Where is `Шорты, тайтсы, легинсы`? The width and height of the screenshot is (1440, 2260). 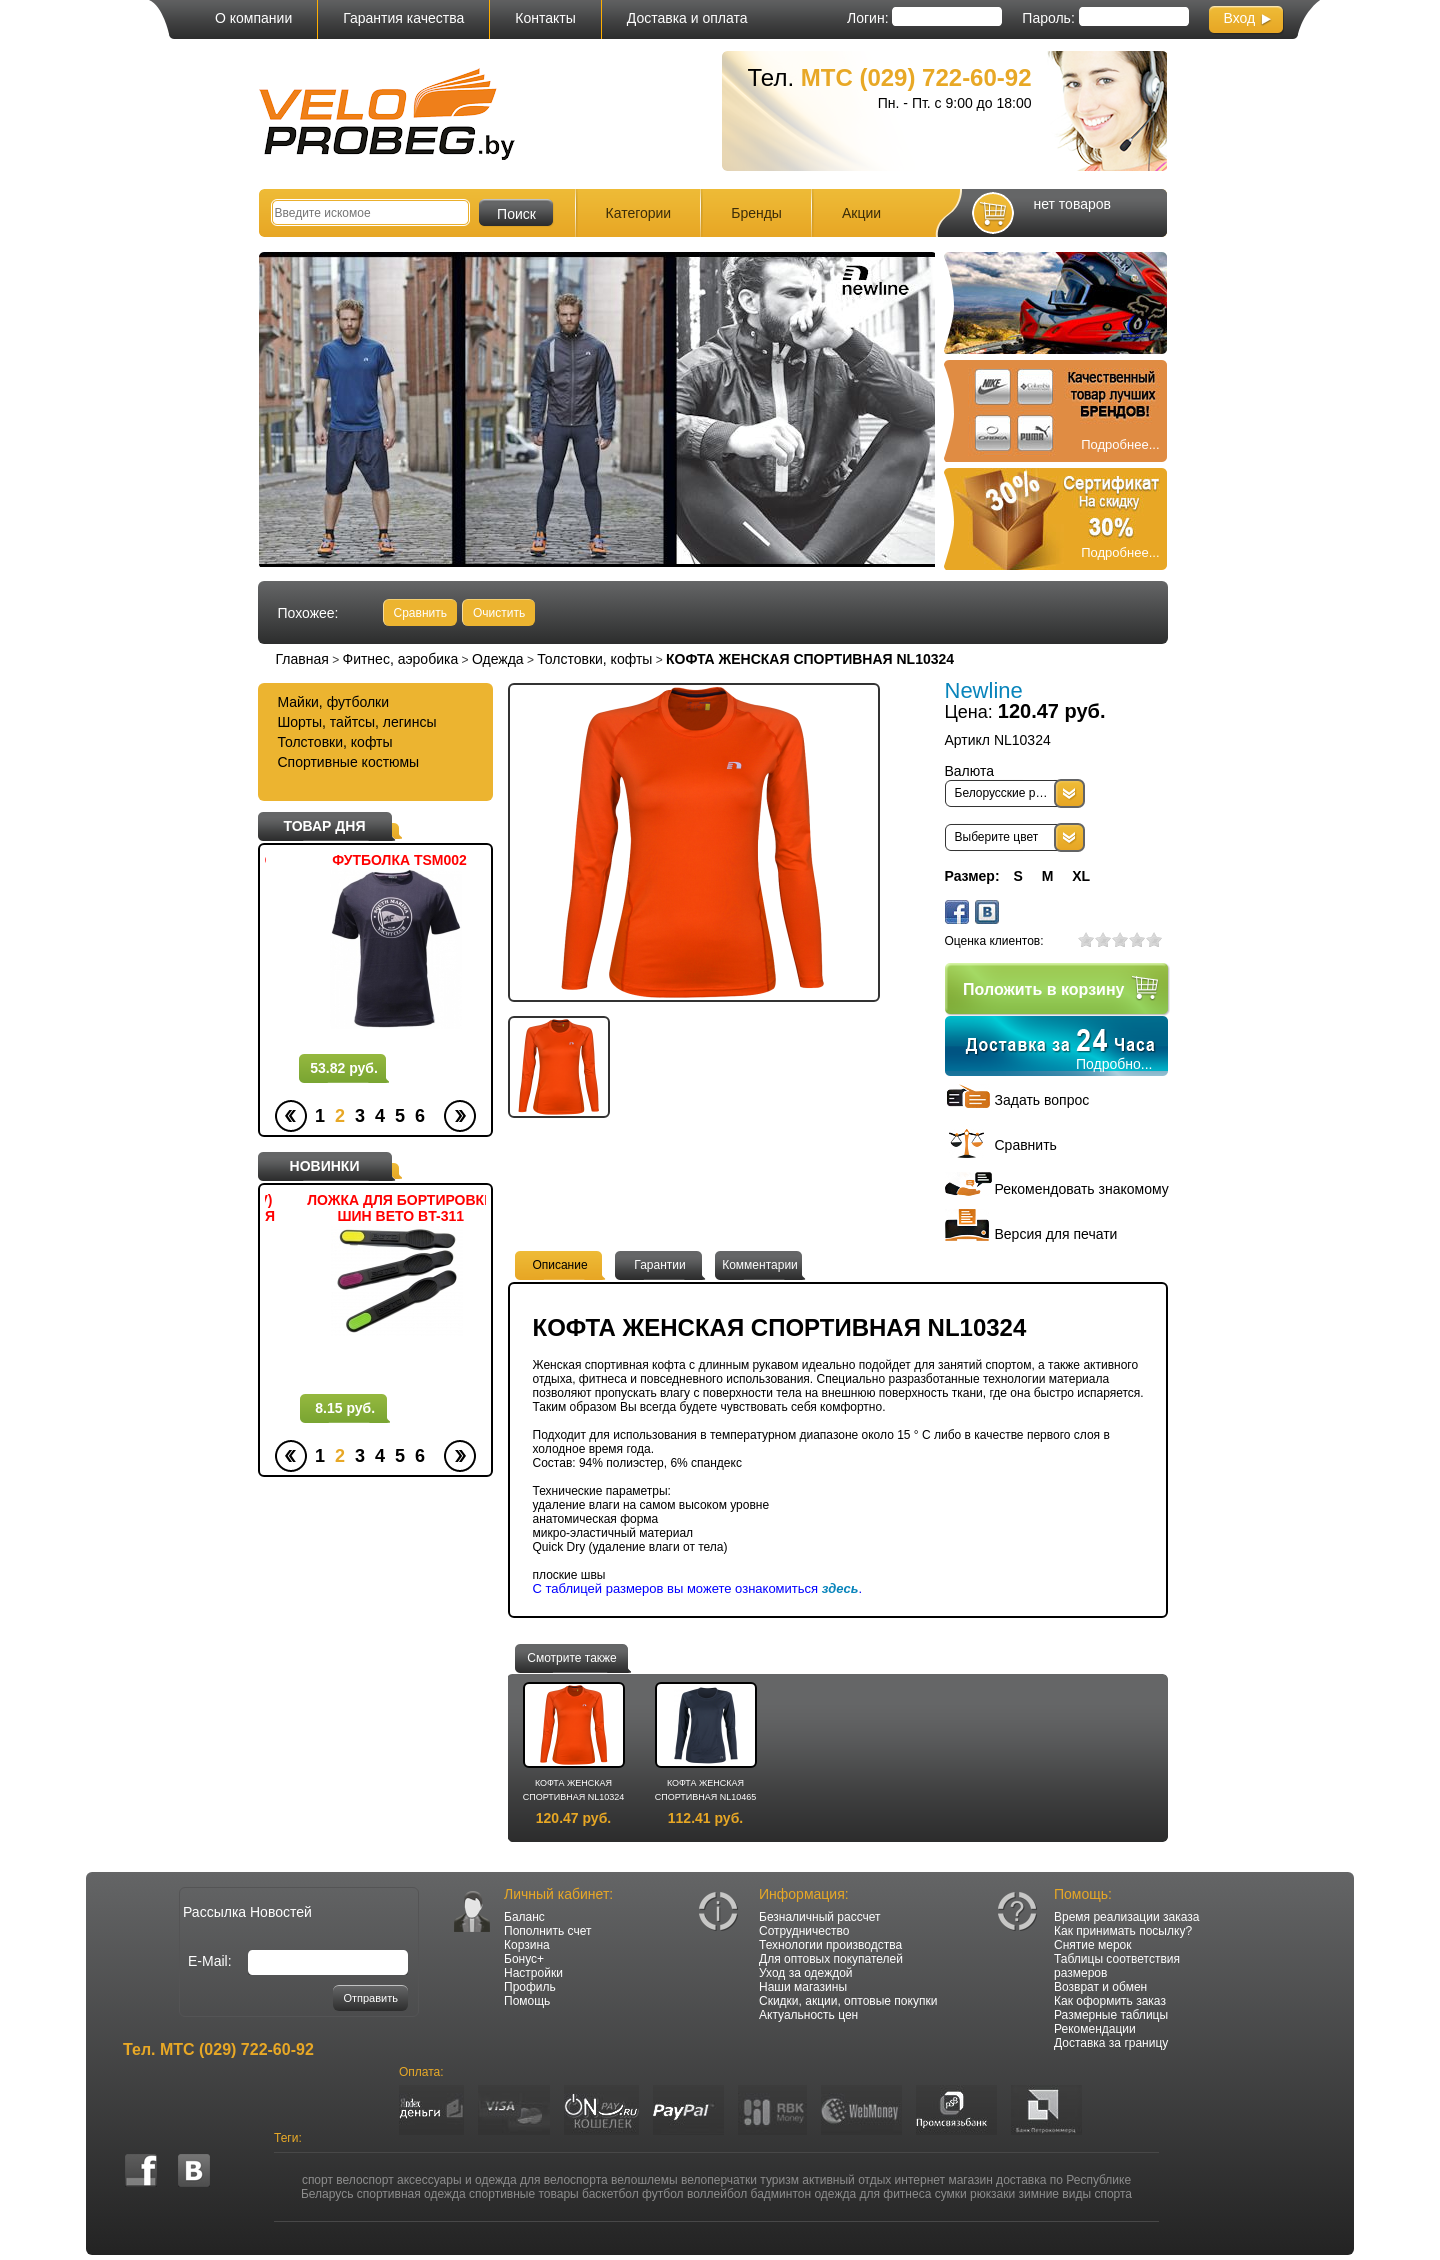 Шорты, тайтсы, легинсы is located at coordinates (357, 722).